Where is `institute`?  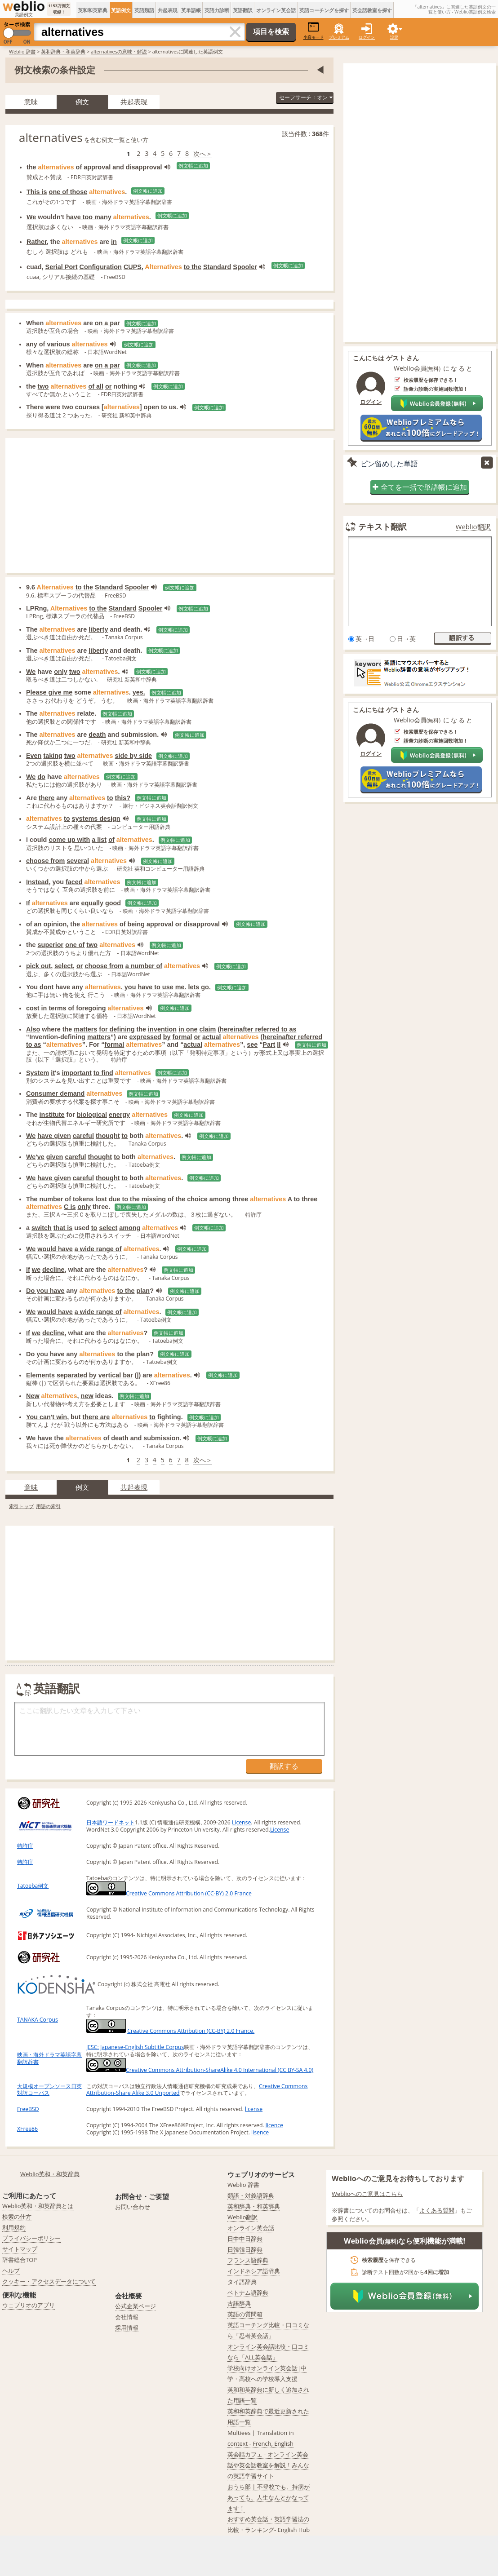
institute is located at coordinates (52, 1114).